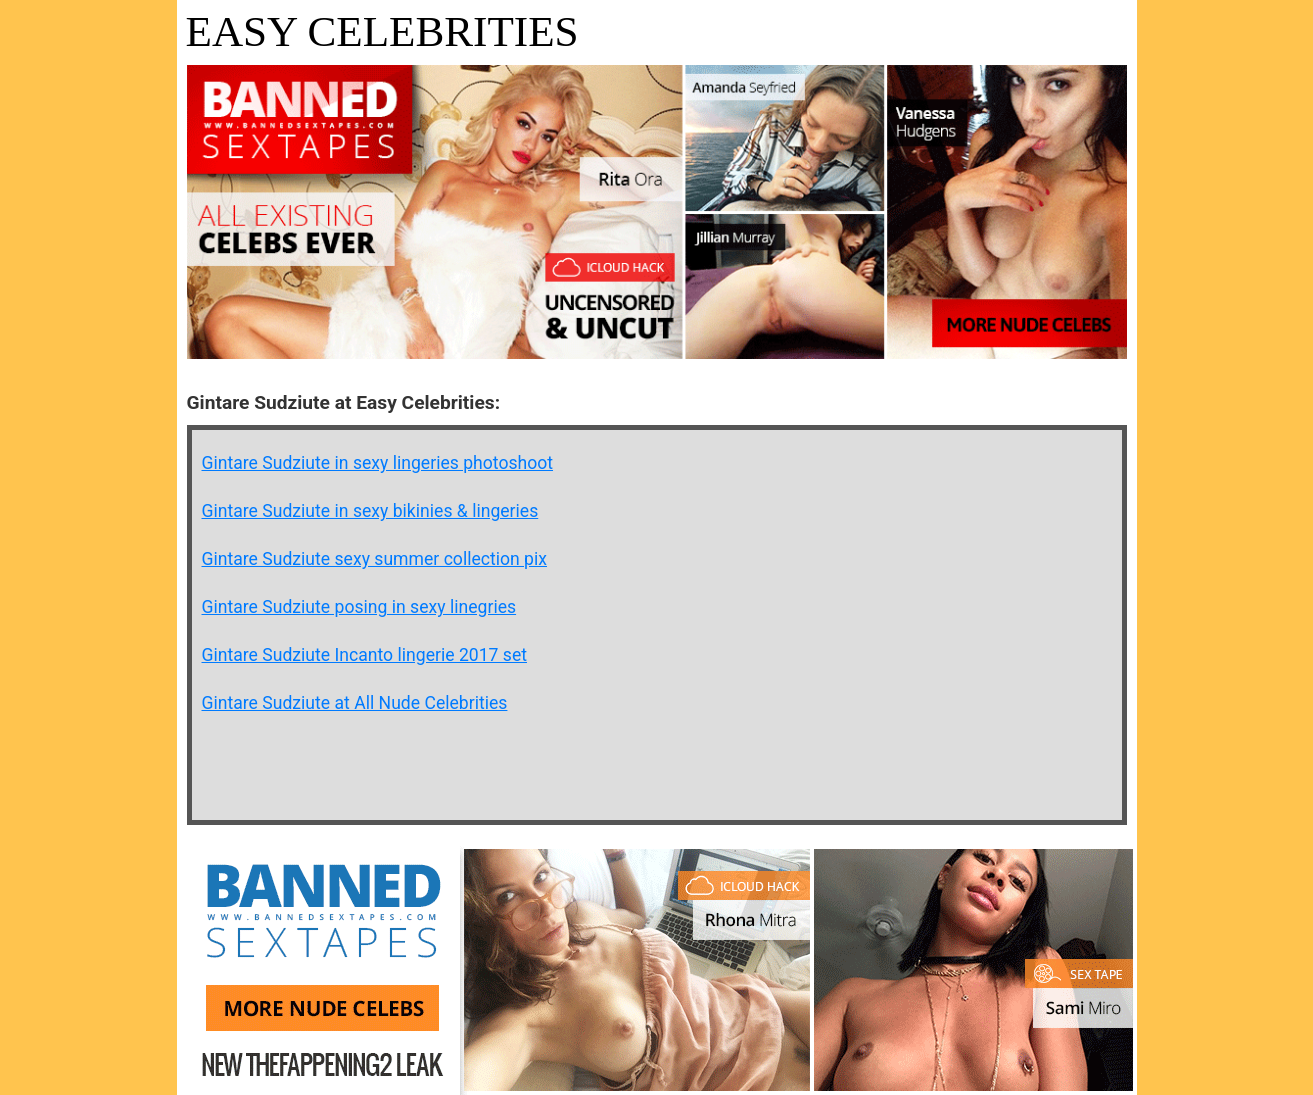 Image resolution: width=1313 pixels, height=1095 pixels. Describe the element at coordinates (359, 607) in the screenshot. I see `Gintare Sudziute posing in sexy linegries` at that location.